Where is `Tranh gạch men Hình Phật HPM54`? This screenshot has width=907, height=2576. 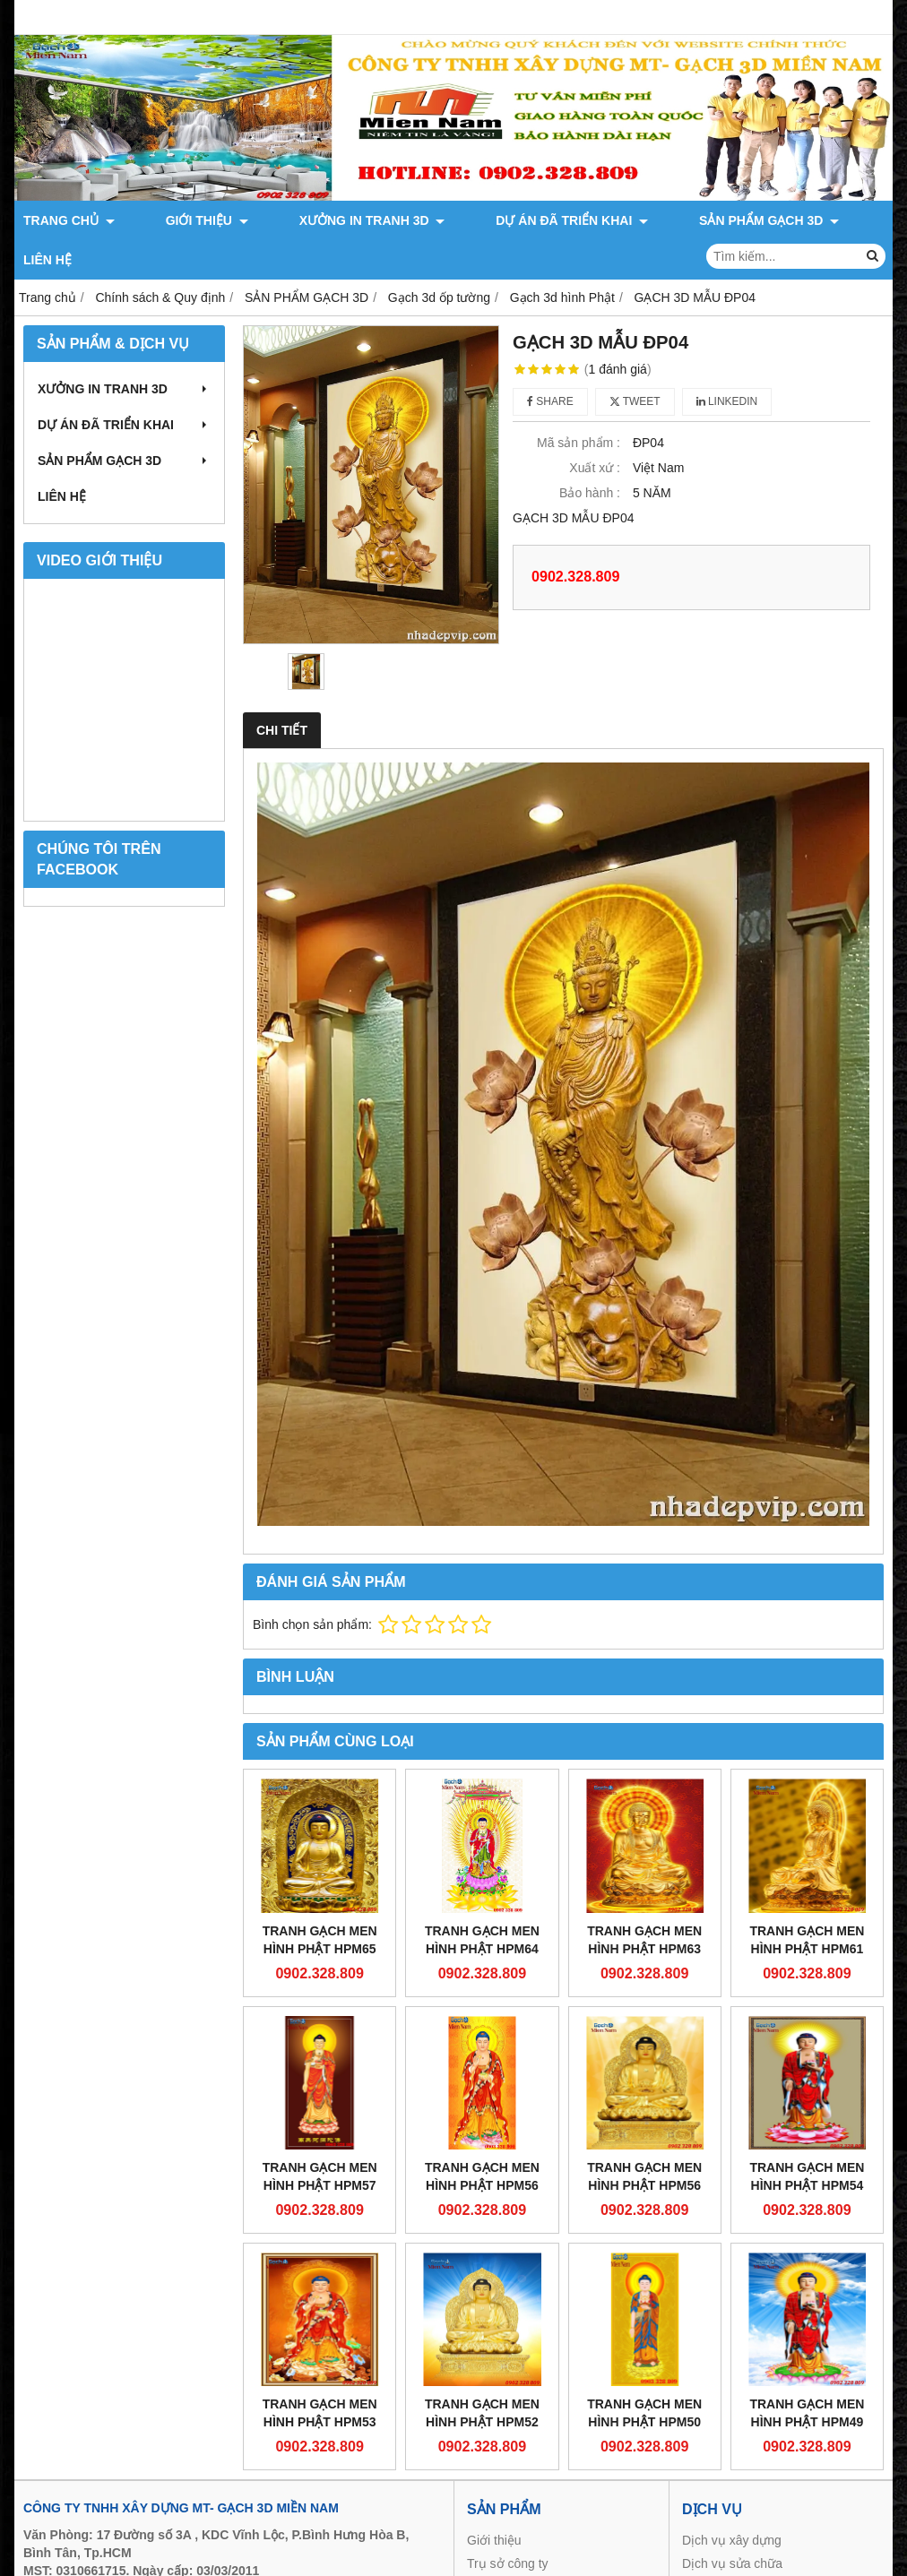
Tranh gạch men Hình Phật HPM54 is located at coordinates (806, 2137).